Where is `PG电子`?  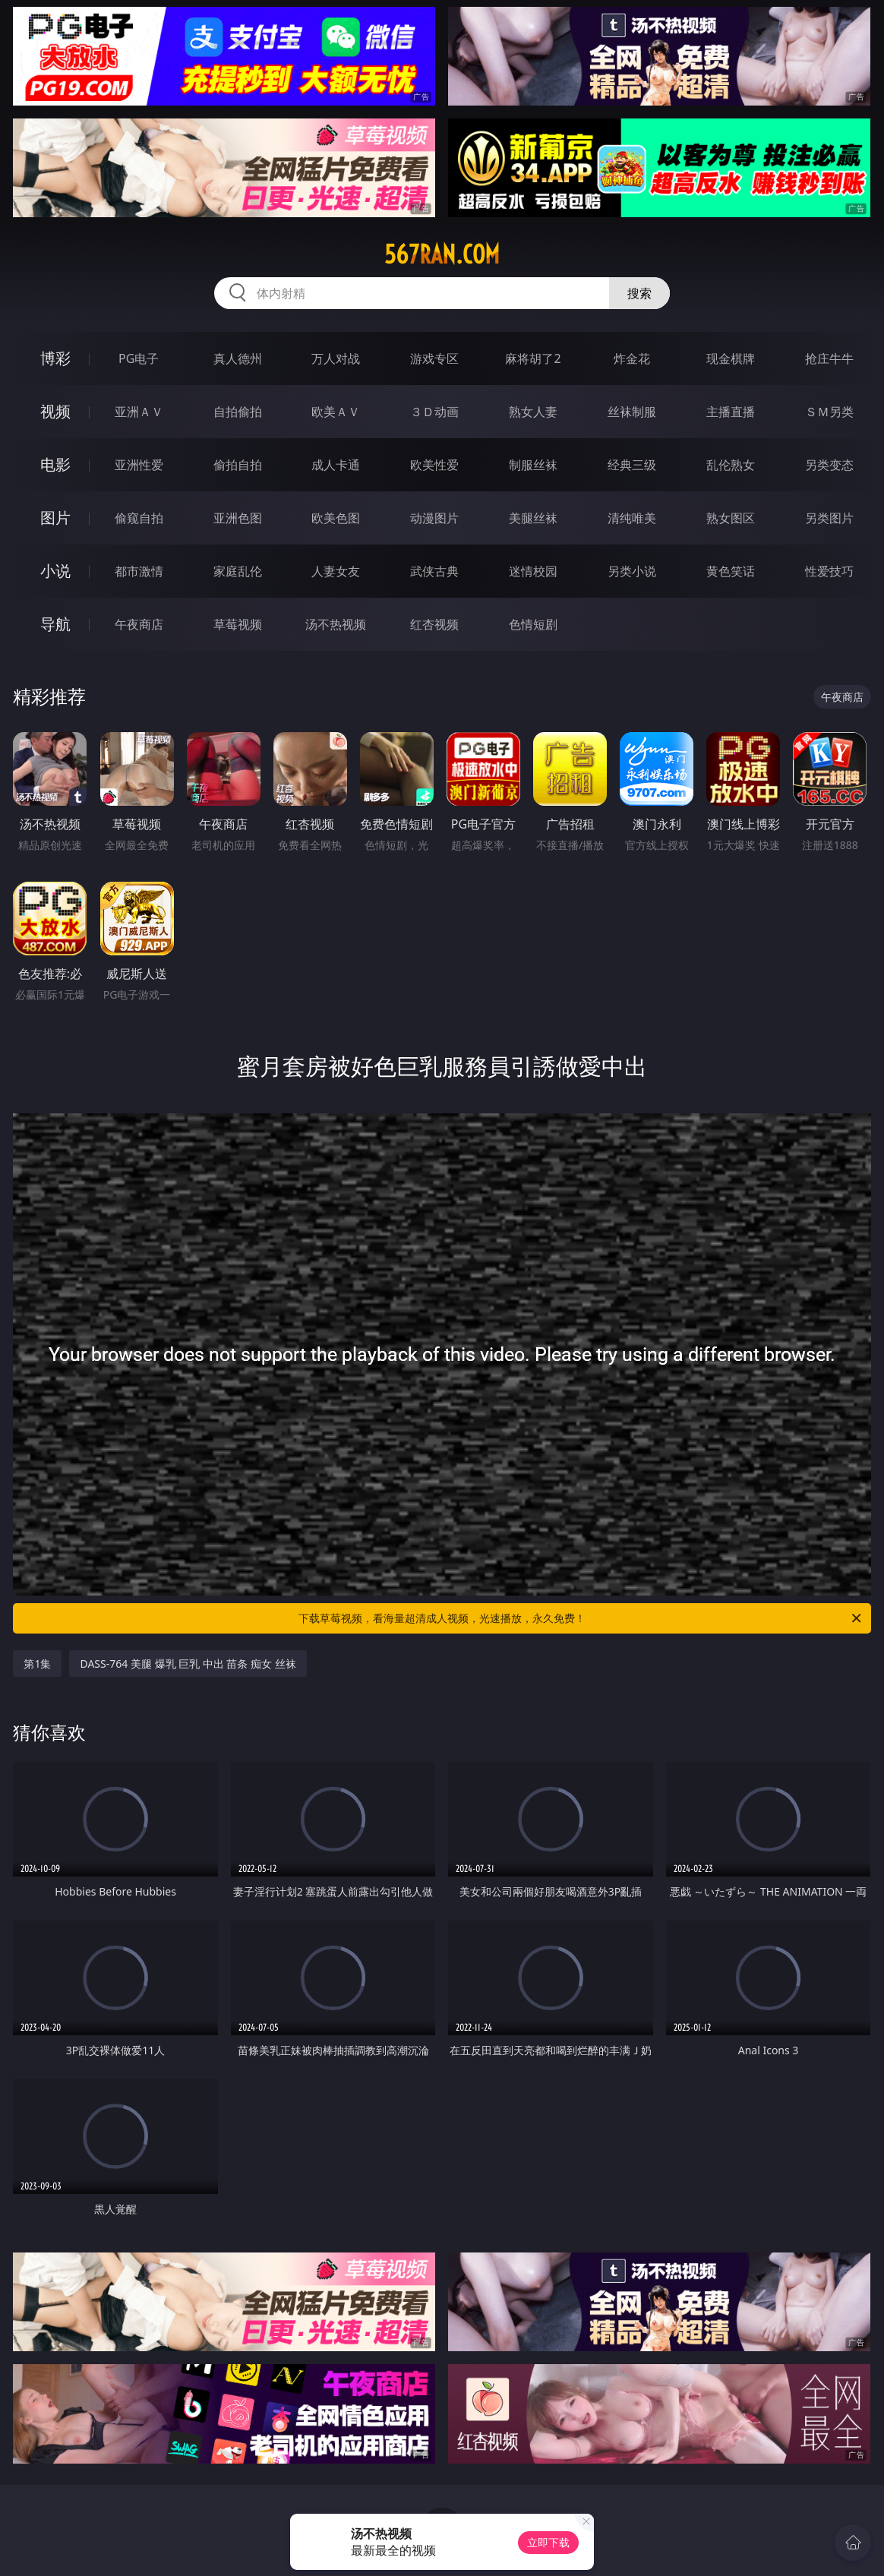
PG电子 is located at coordinates (138, 358).